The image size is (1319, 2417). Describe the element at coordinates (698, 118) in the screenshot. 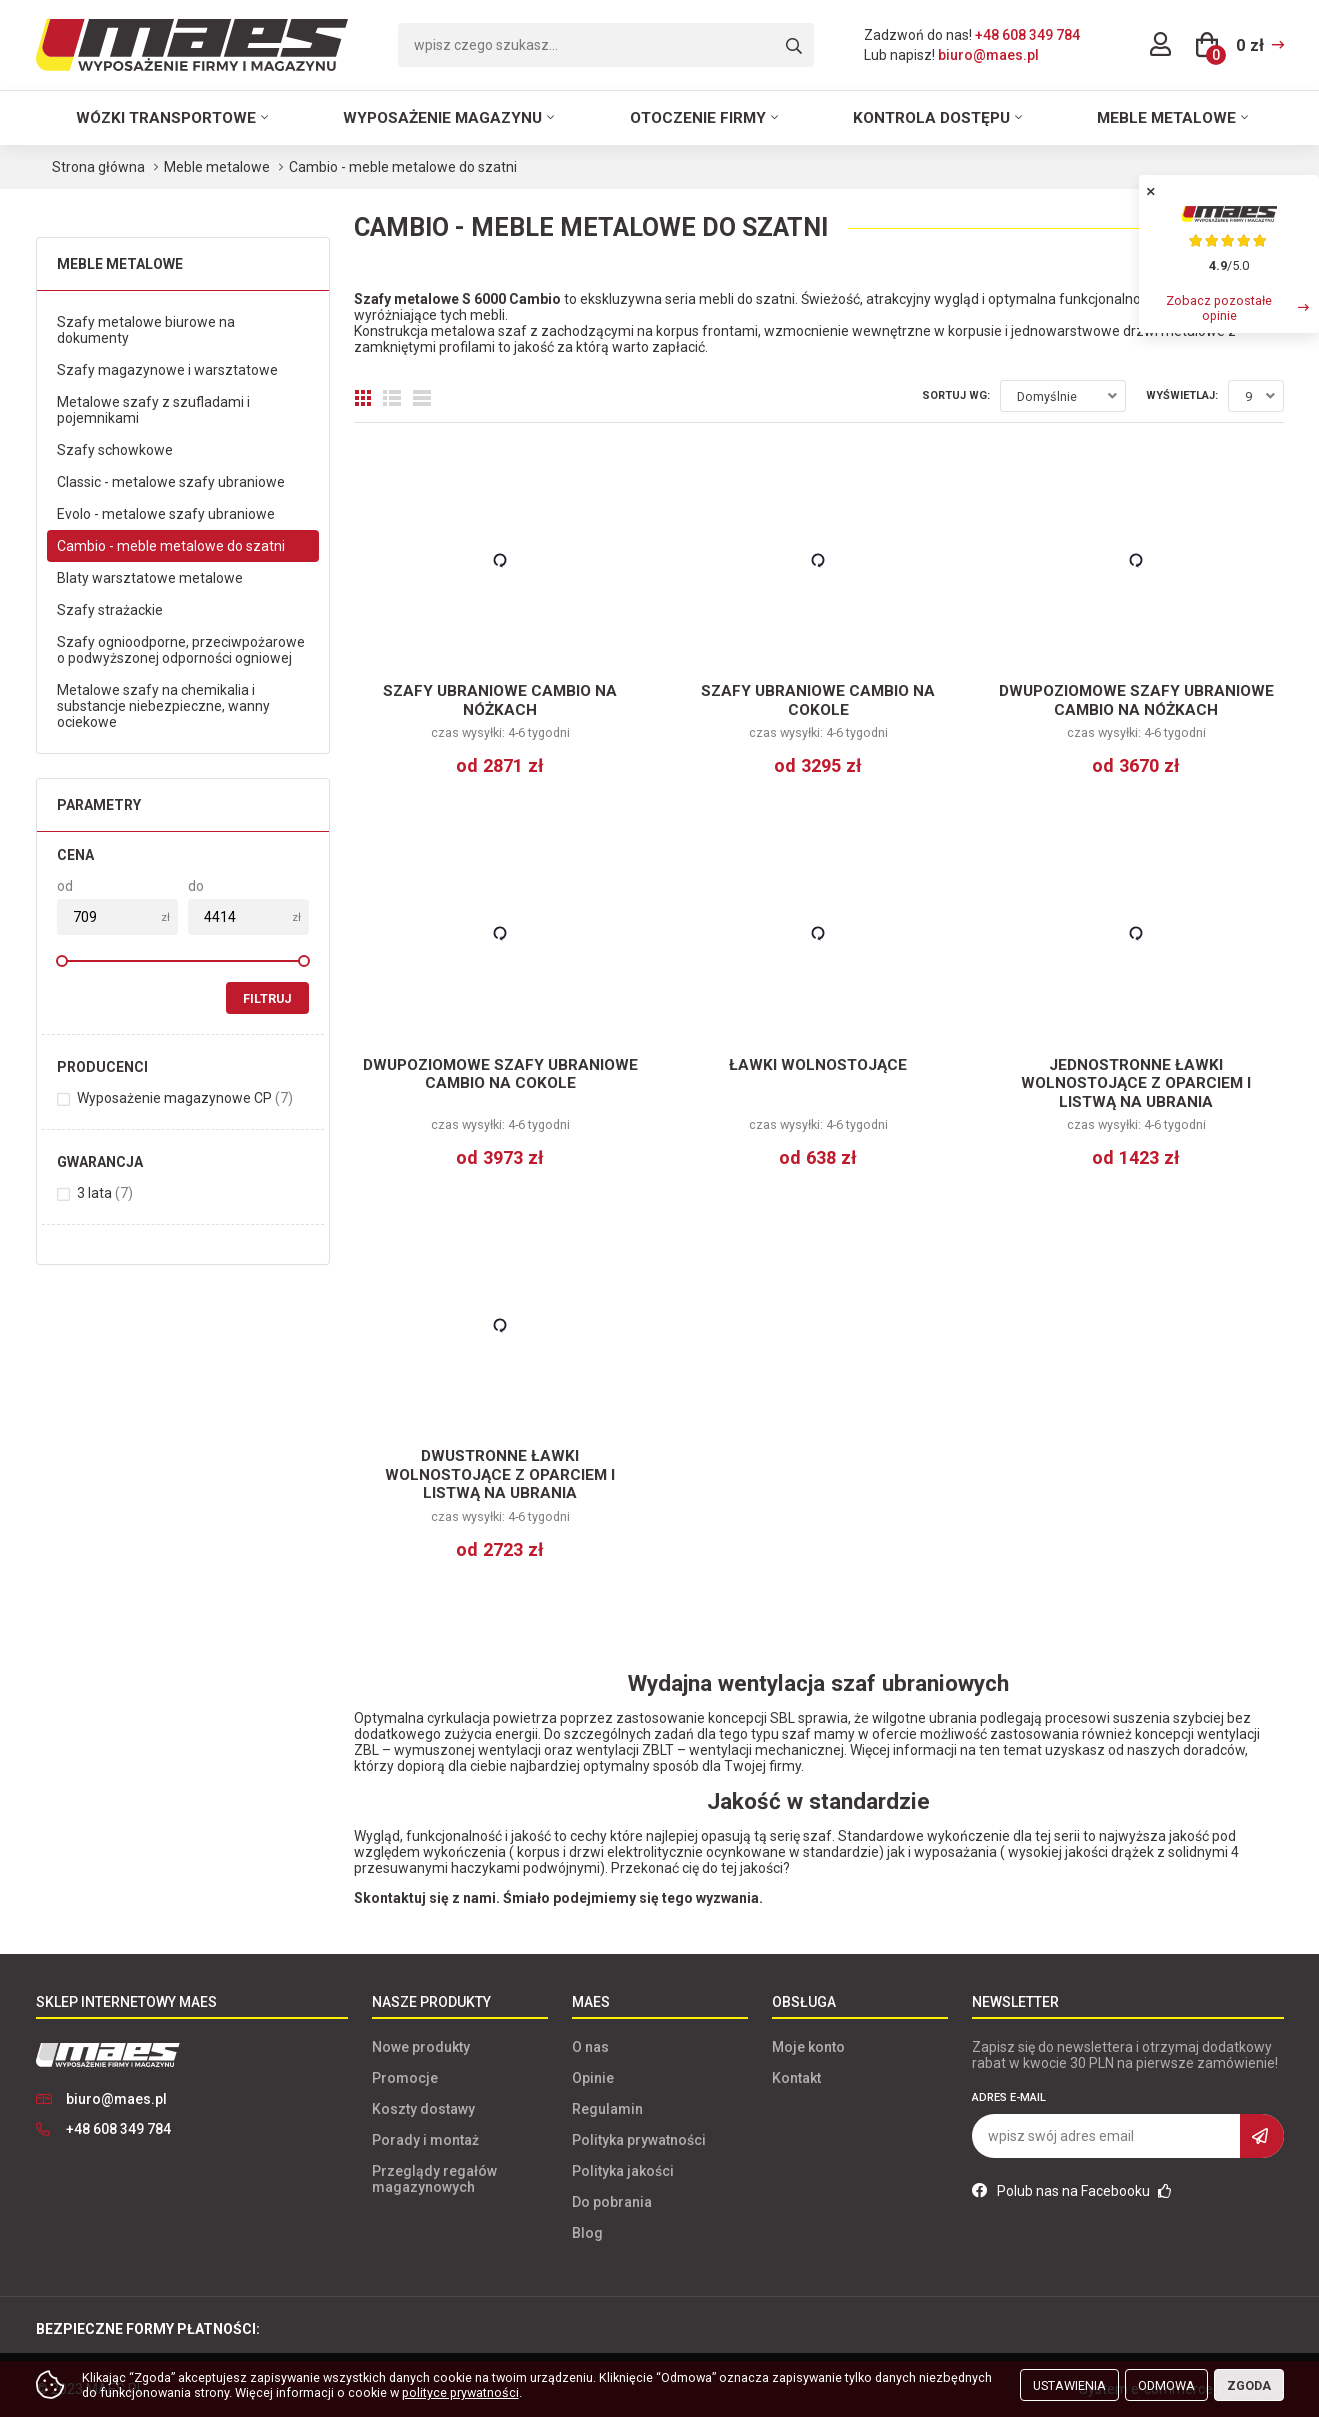

I see `Otoczenie firmy` at that location.